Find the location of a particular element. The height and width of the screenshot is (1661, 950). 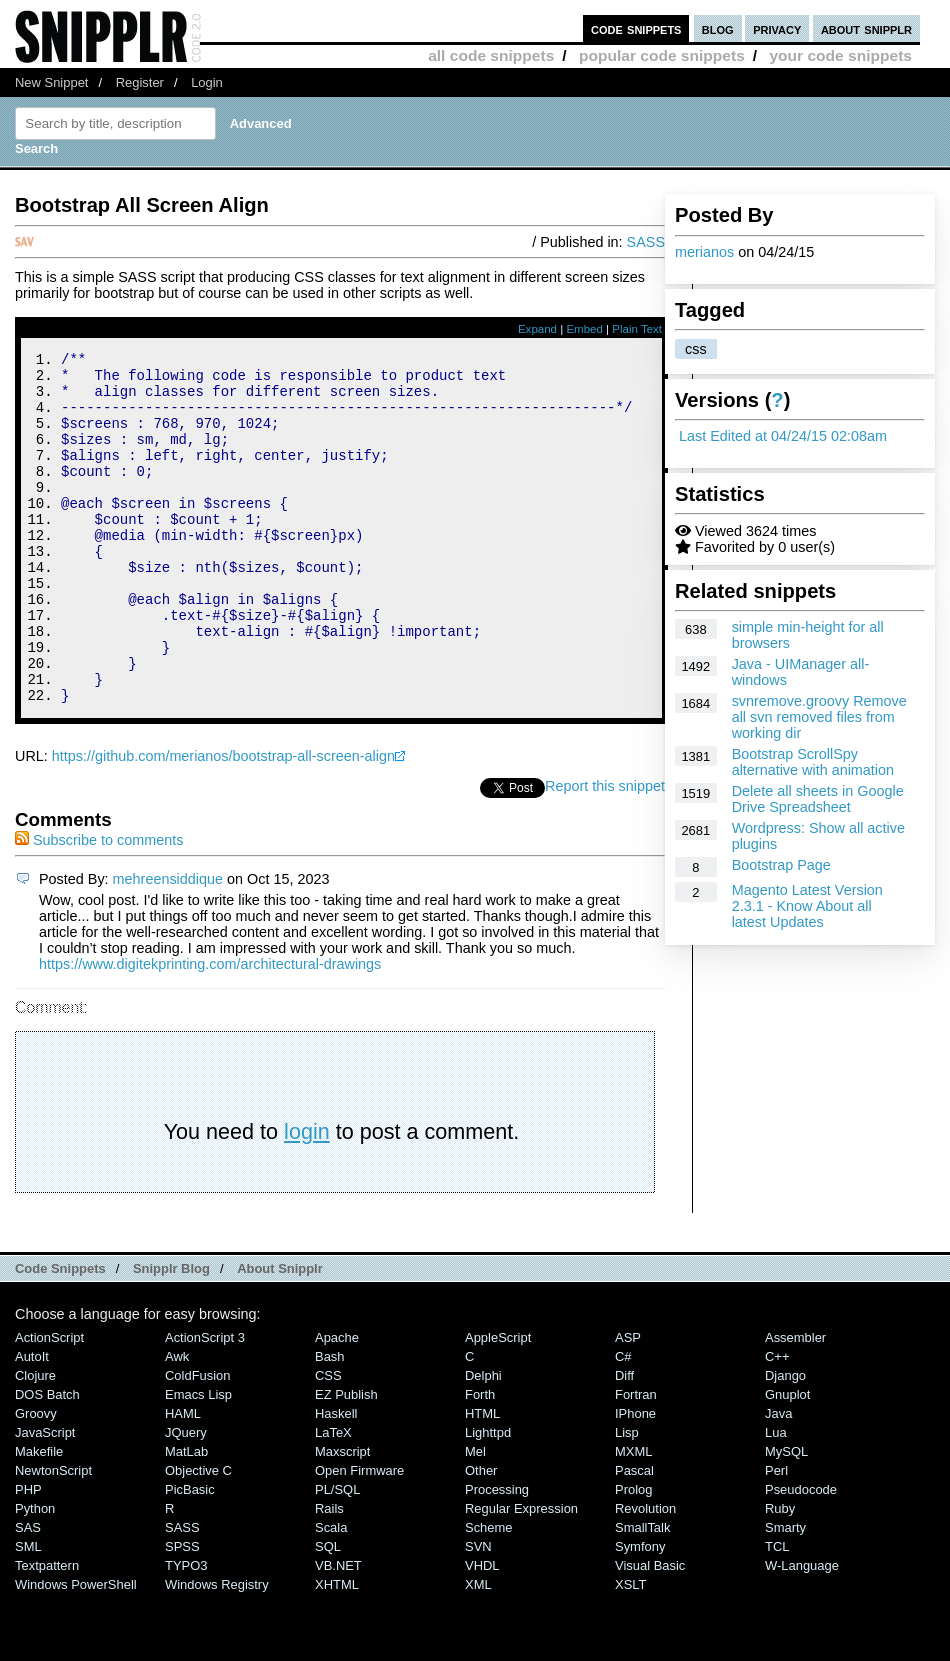

ASP is located at coordinates (628, 1403).